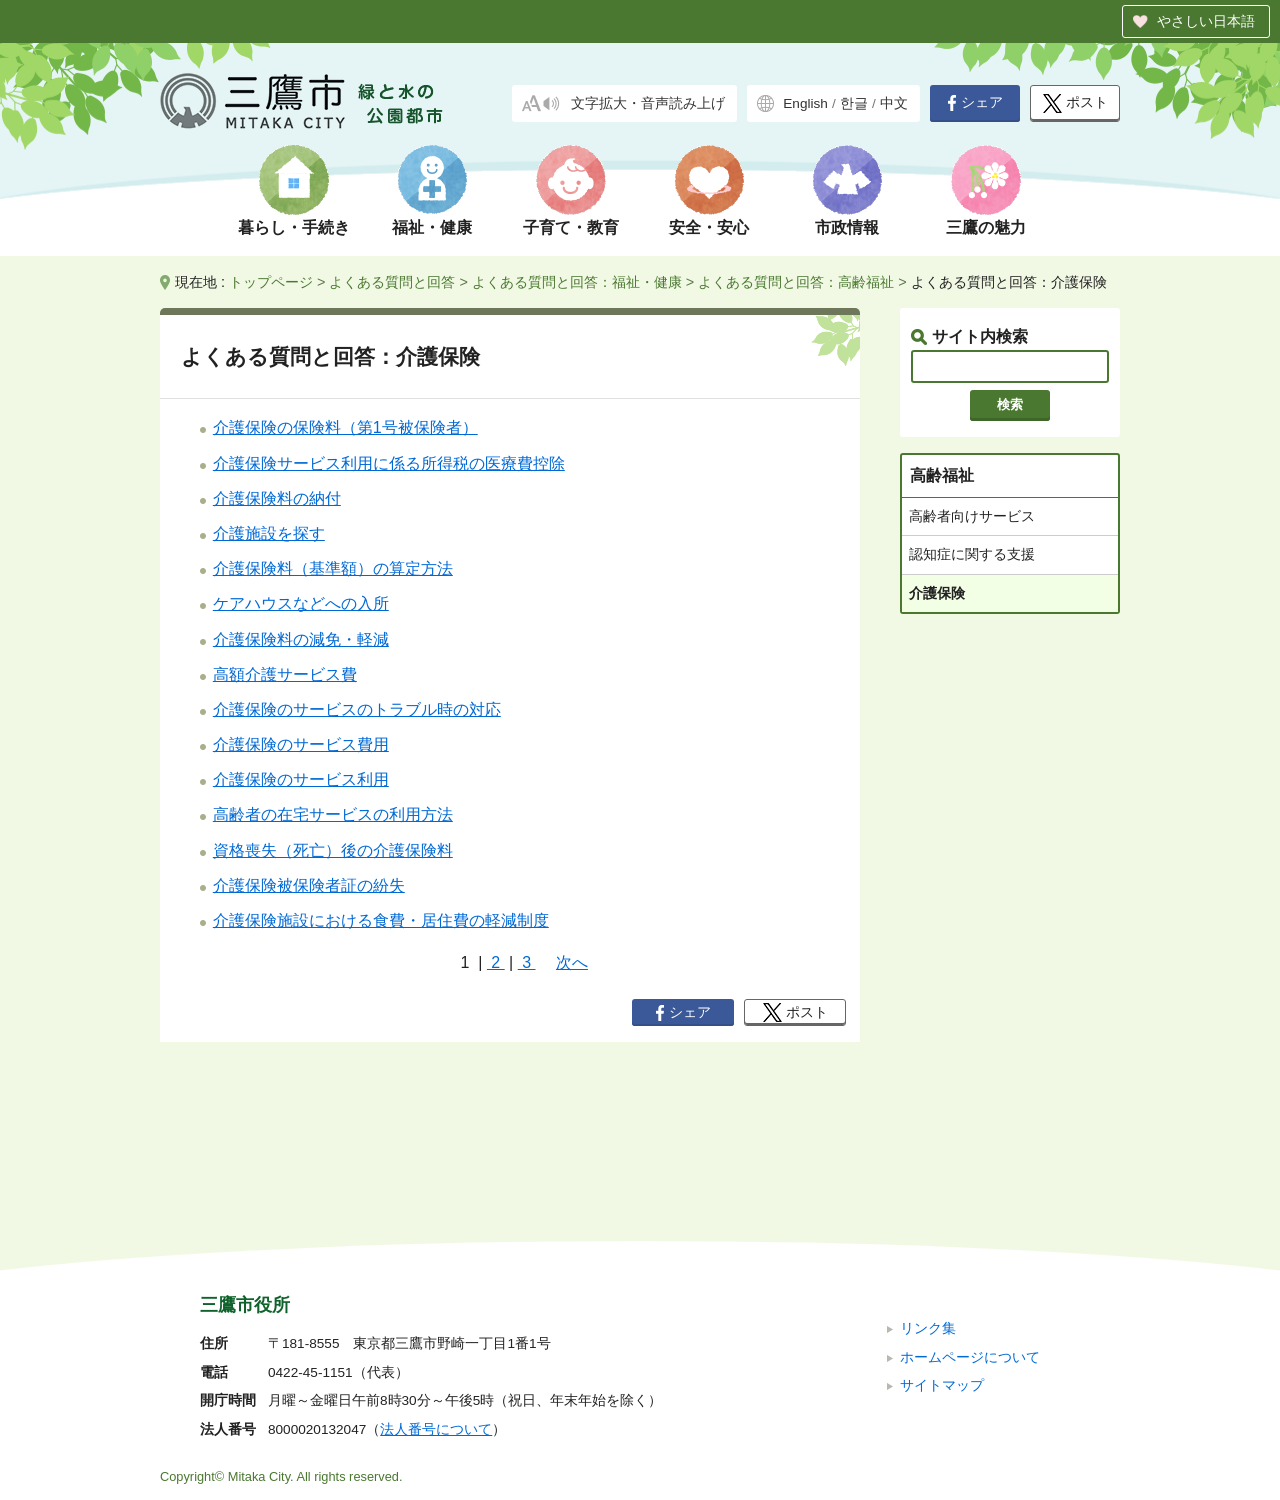 The width and height of the screenshot is (1280, 1500). I want to click on ケアハウスなどへの入所, so click(301, 603).